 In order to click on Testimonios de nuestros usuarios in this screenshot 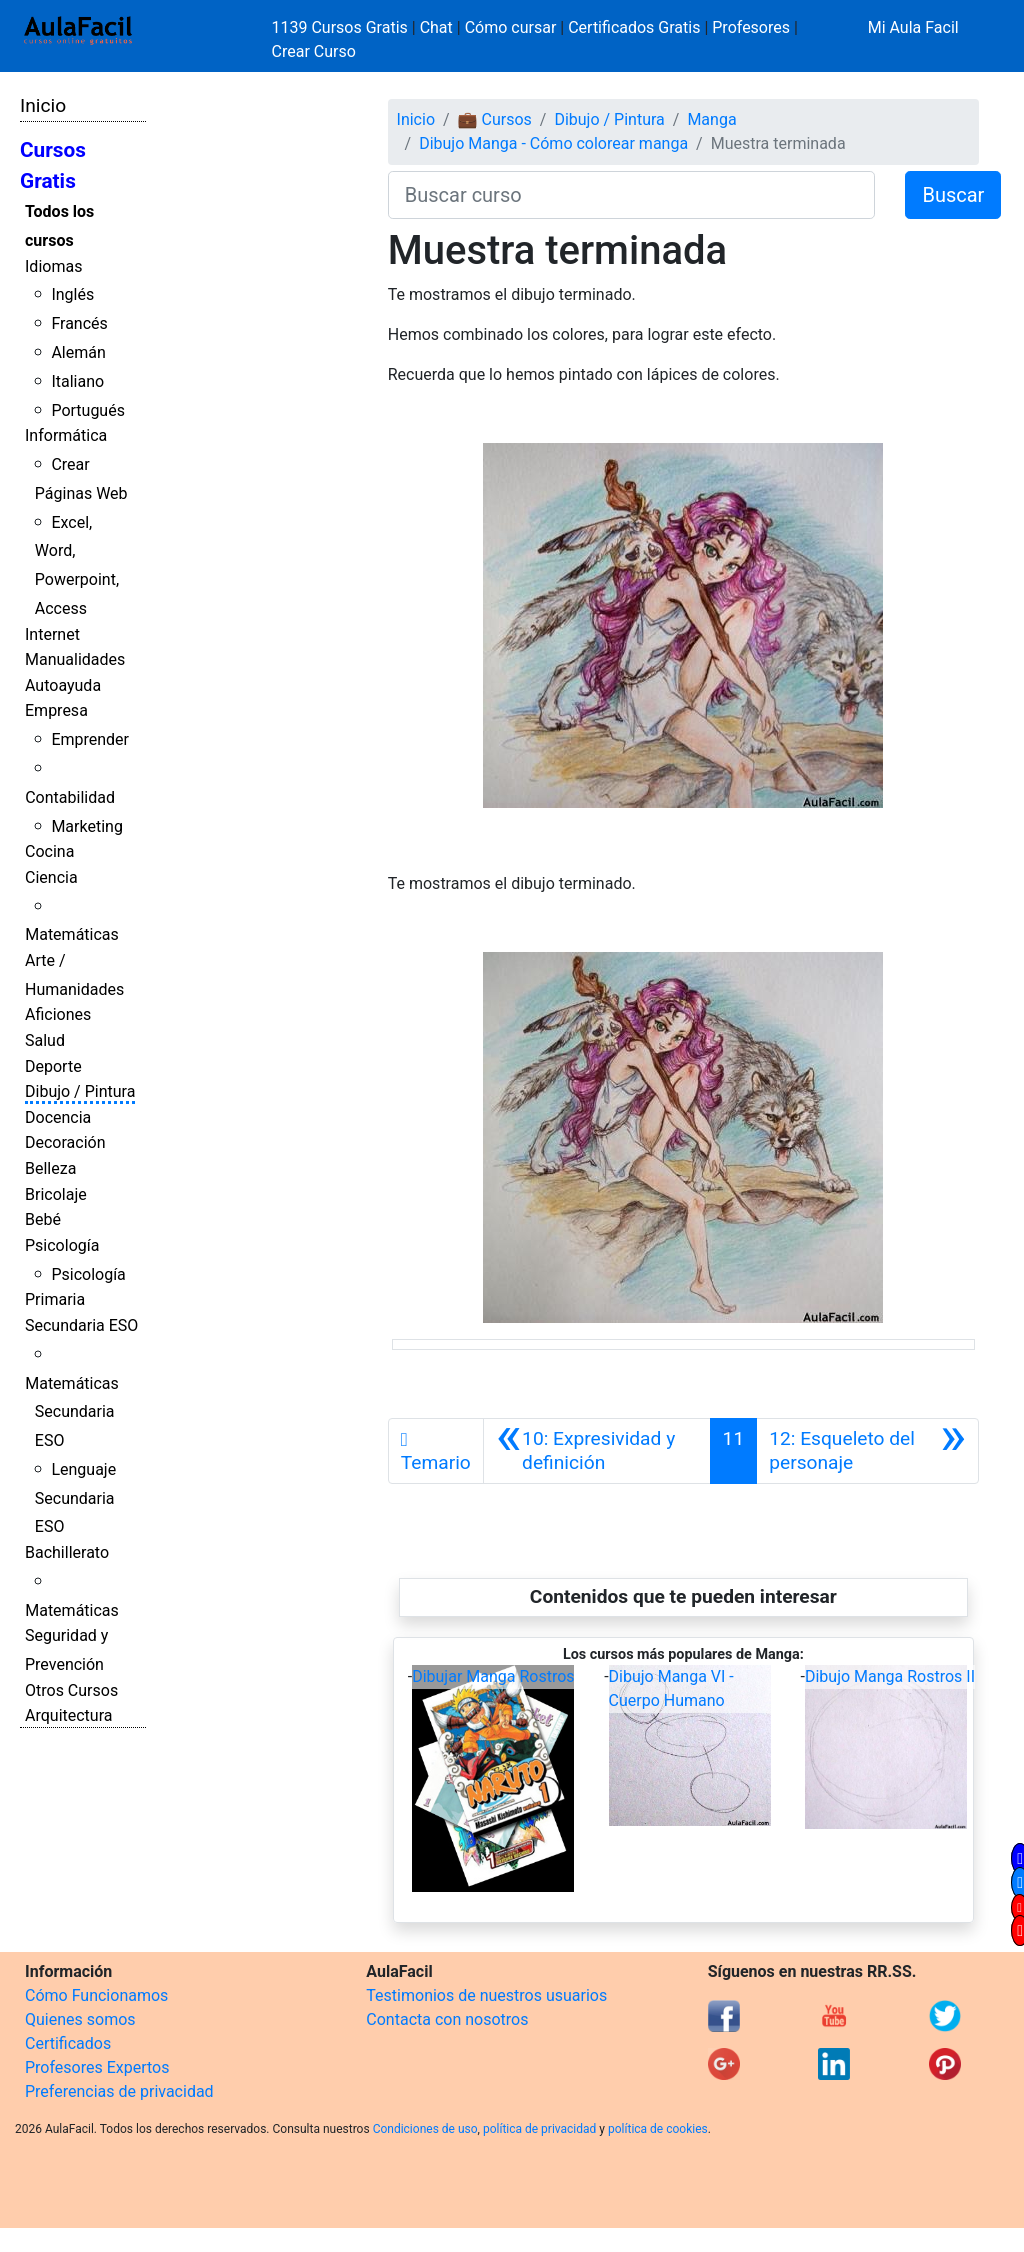, I will do `click(486, 1995)`.